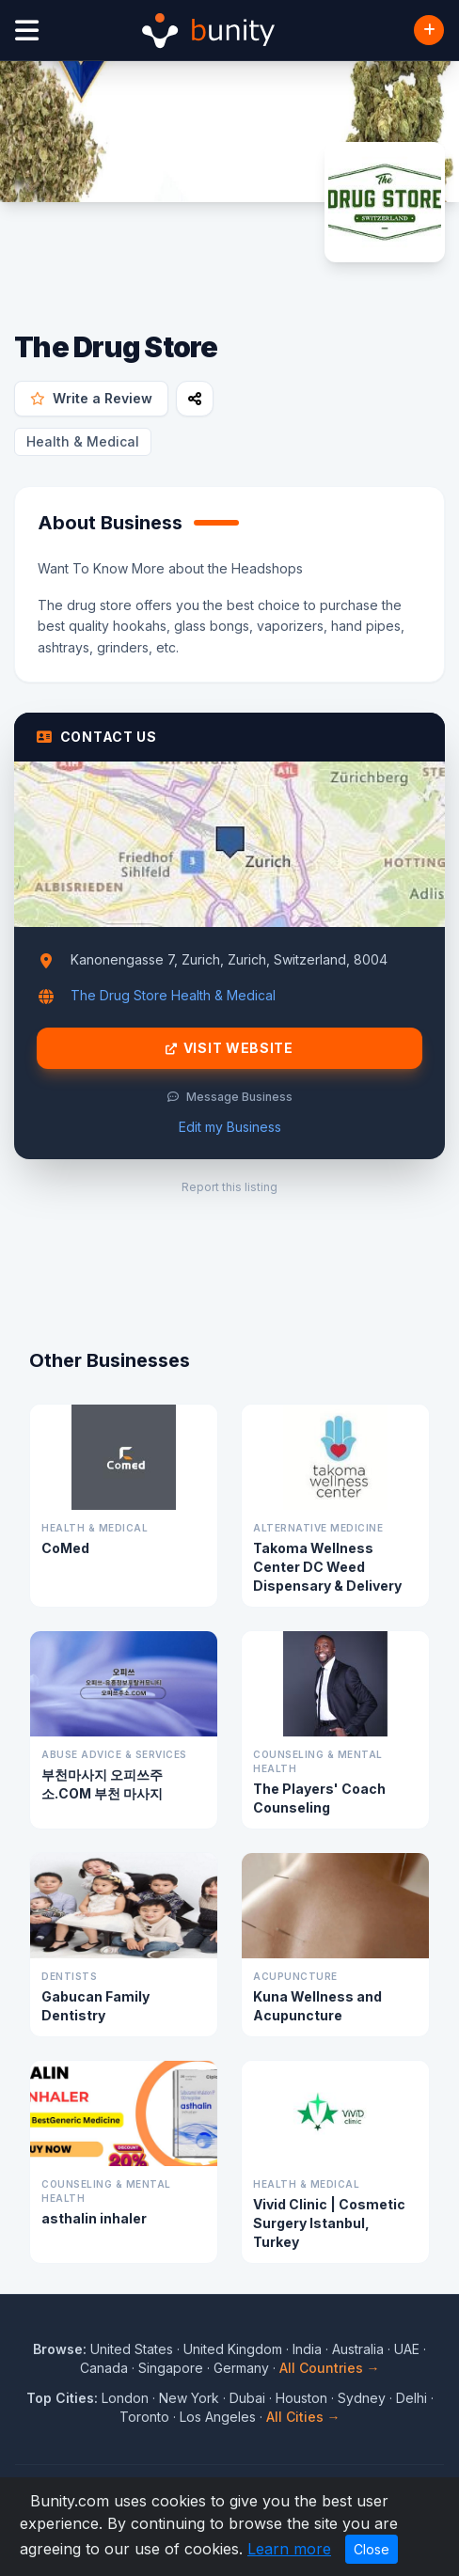 The width and height of the screenshot is (459, 2576). Describe the element at coordinates (429, 30) in the screenshot. I see `[Add Business]` at that location.